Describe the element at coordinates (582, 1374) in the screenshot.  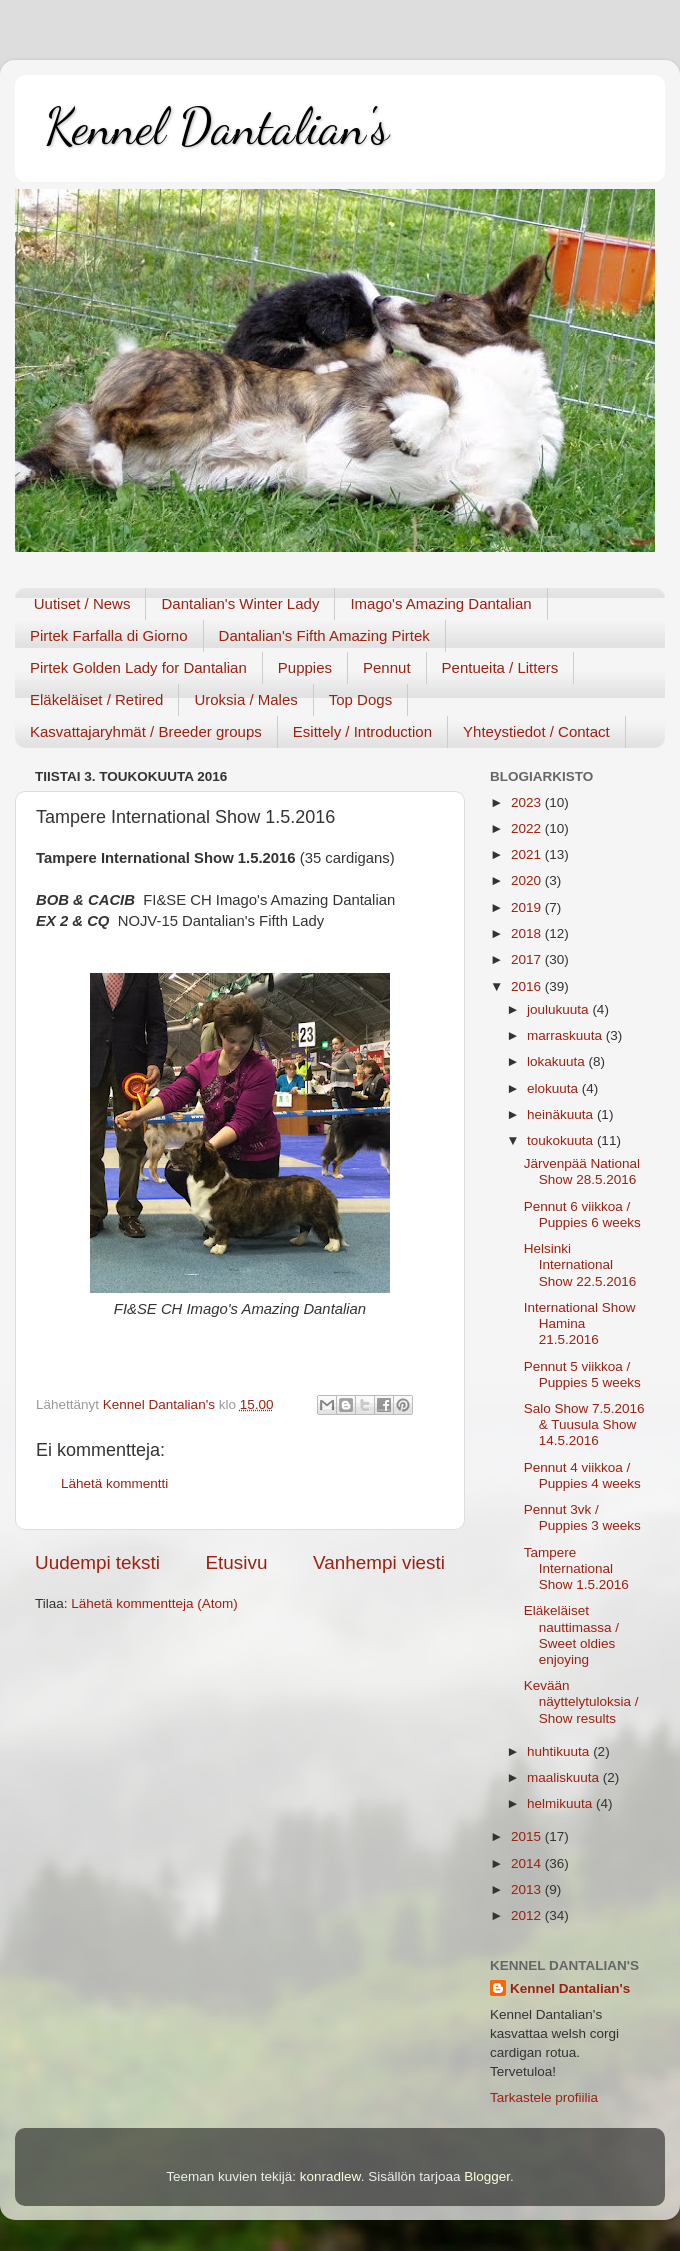
I see `Pennut 5 viikkoa / Puppies 5 weeks` at that location.